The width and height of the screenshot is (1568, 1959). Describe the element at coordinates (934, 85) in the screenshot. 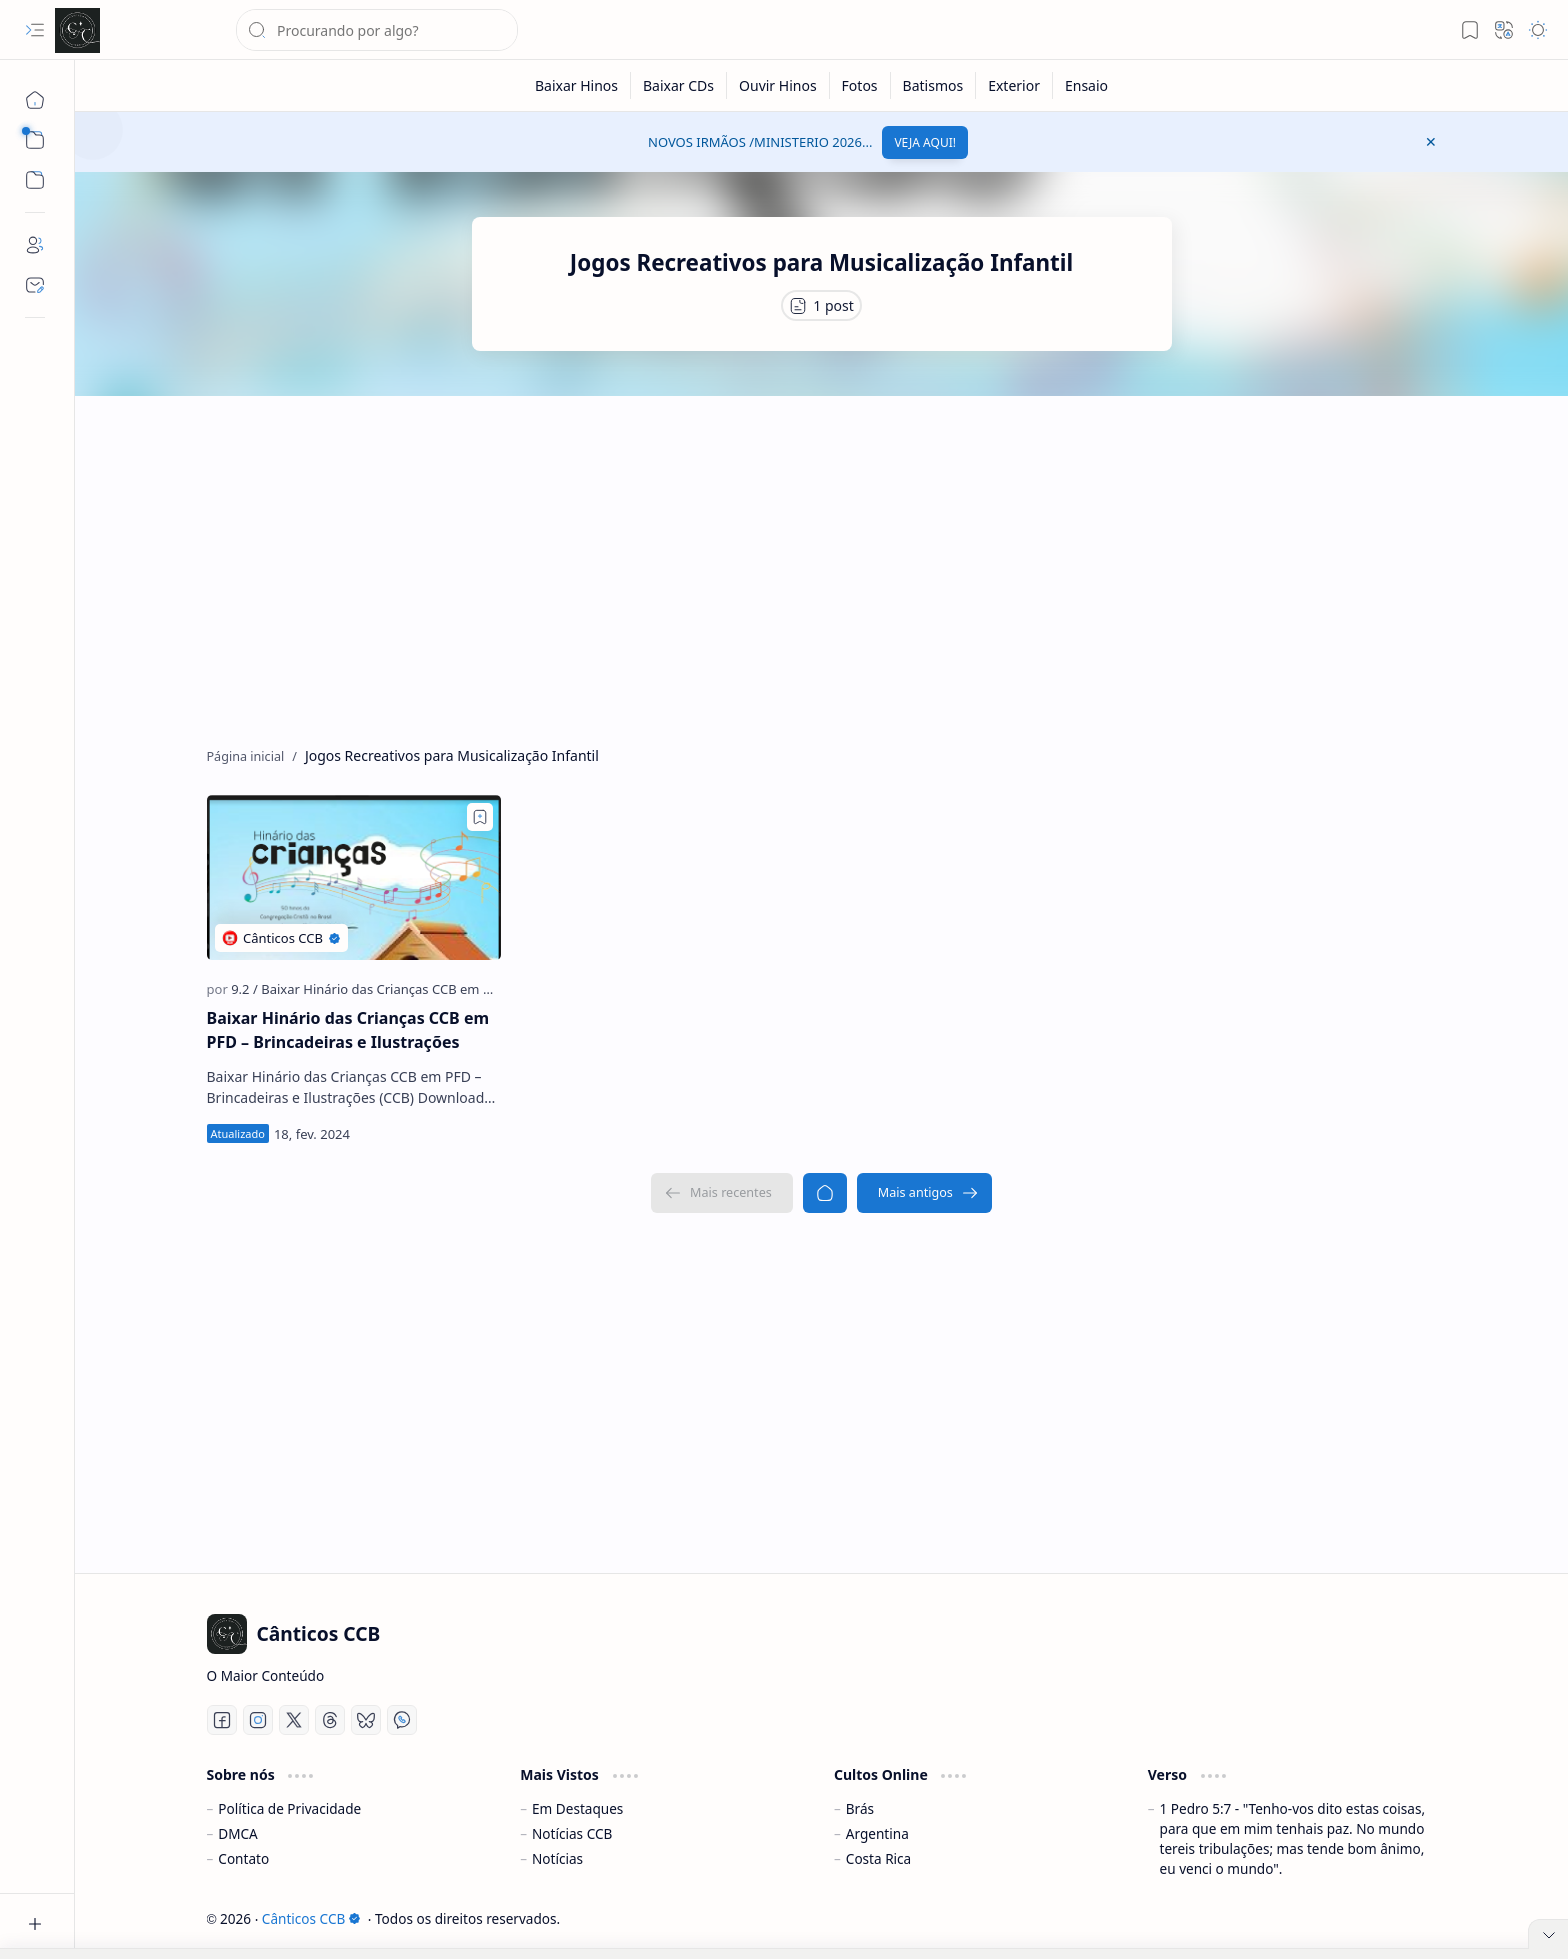

I see `[Batismos]` at that location.